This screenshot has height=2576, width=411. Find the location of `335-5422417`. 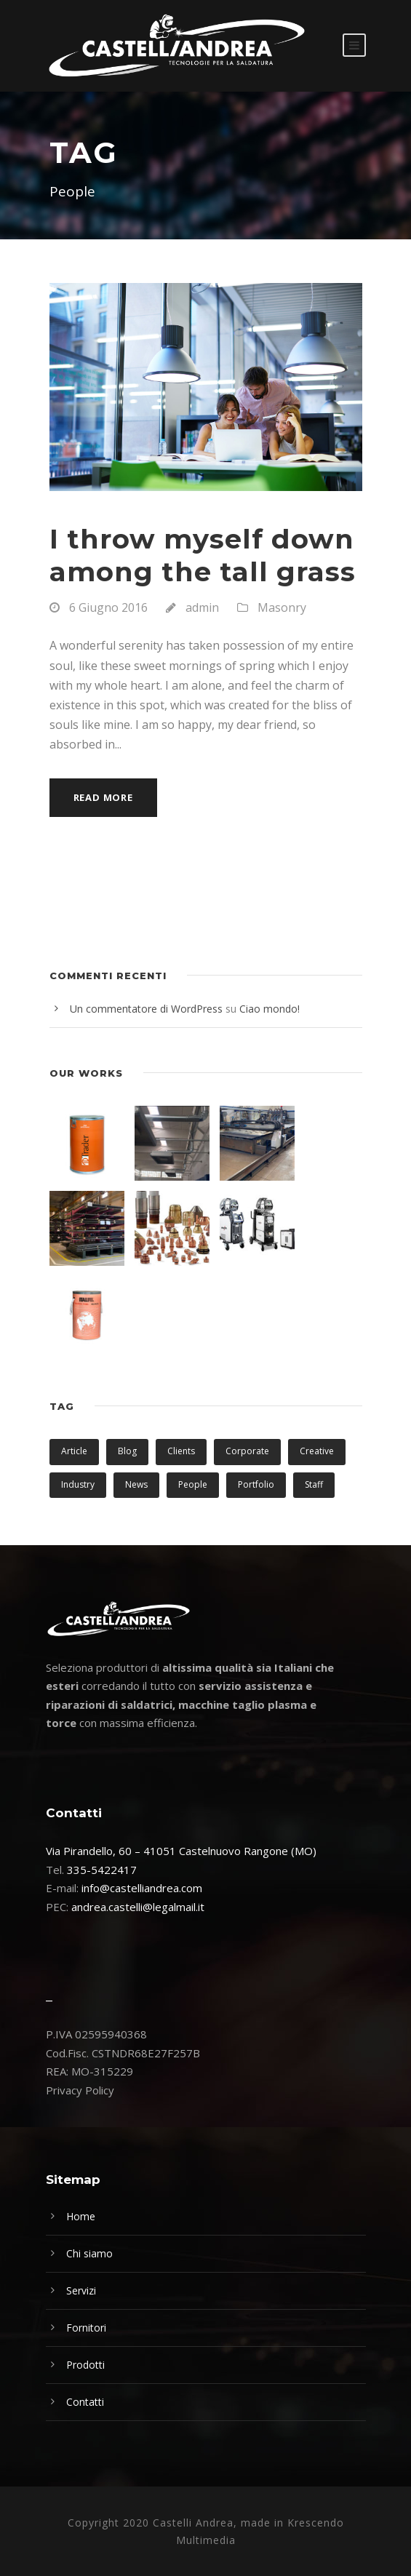

335-5422417 is located at coordinates (102, 1869).